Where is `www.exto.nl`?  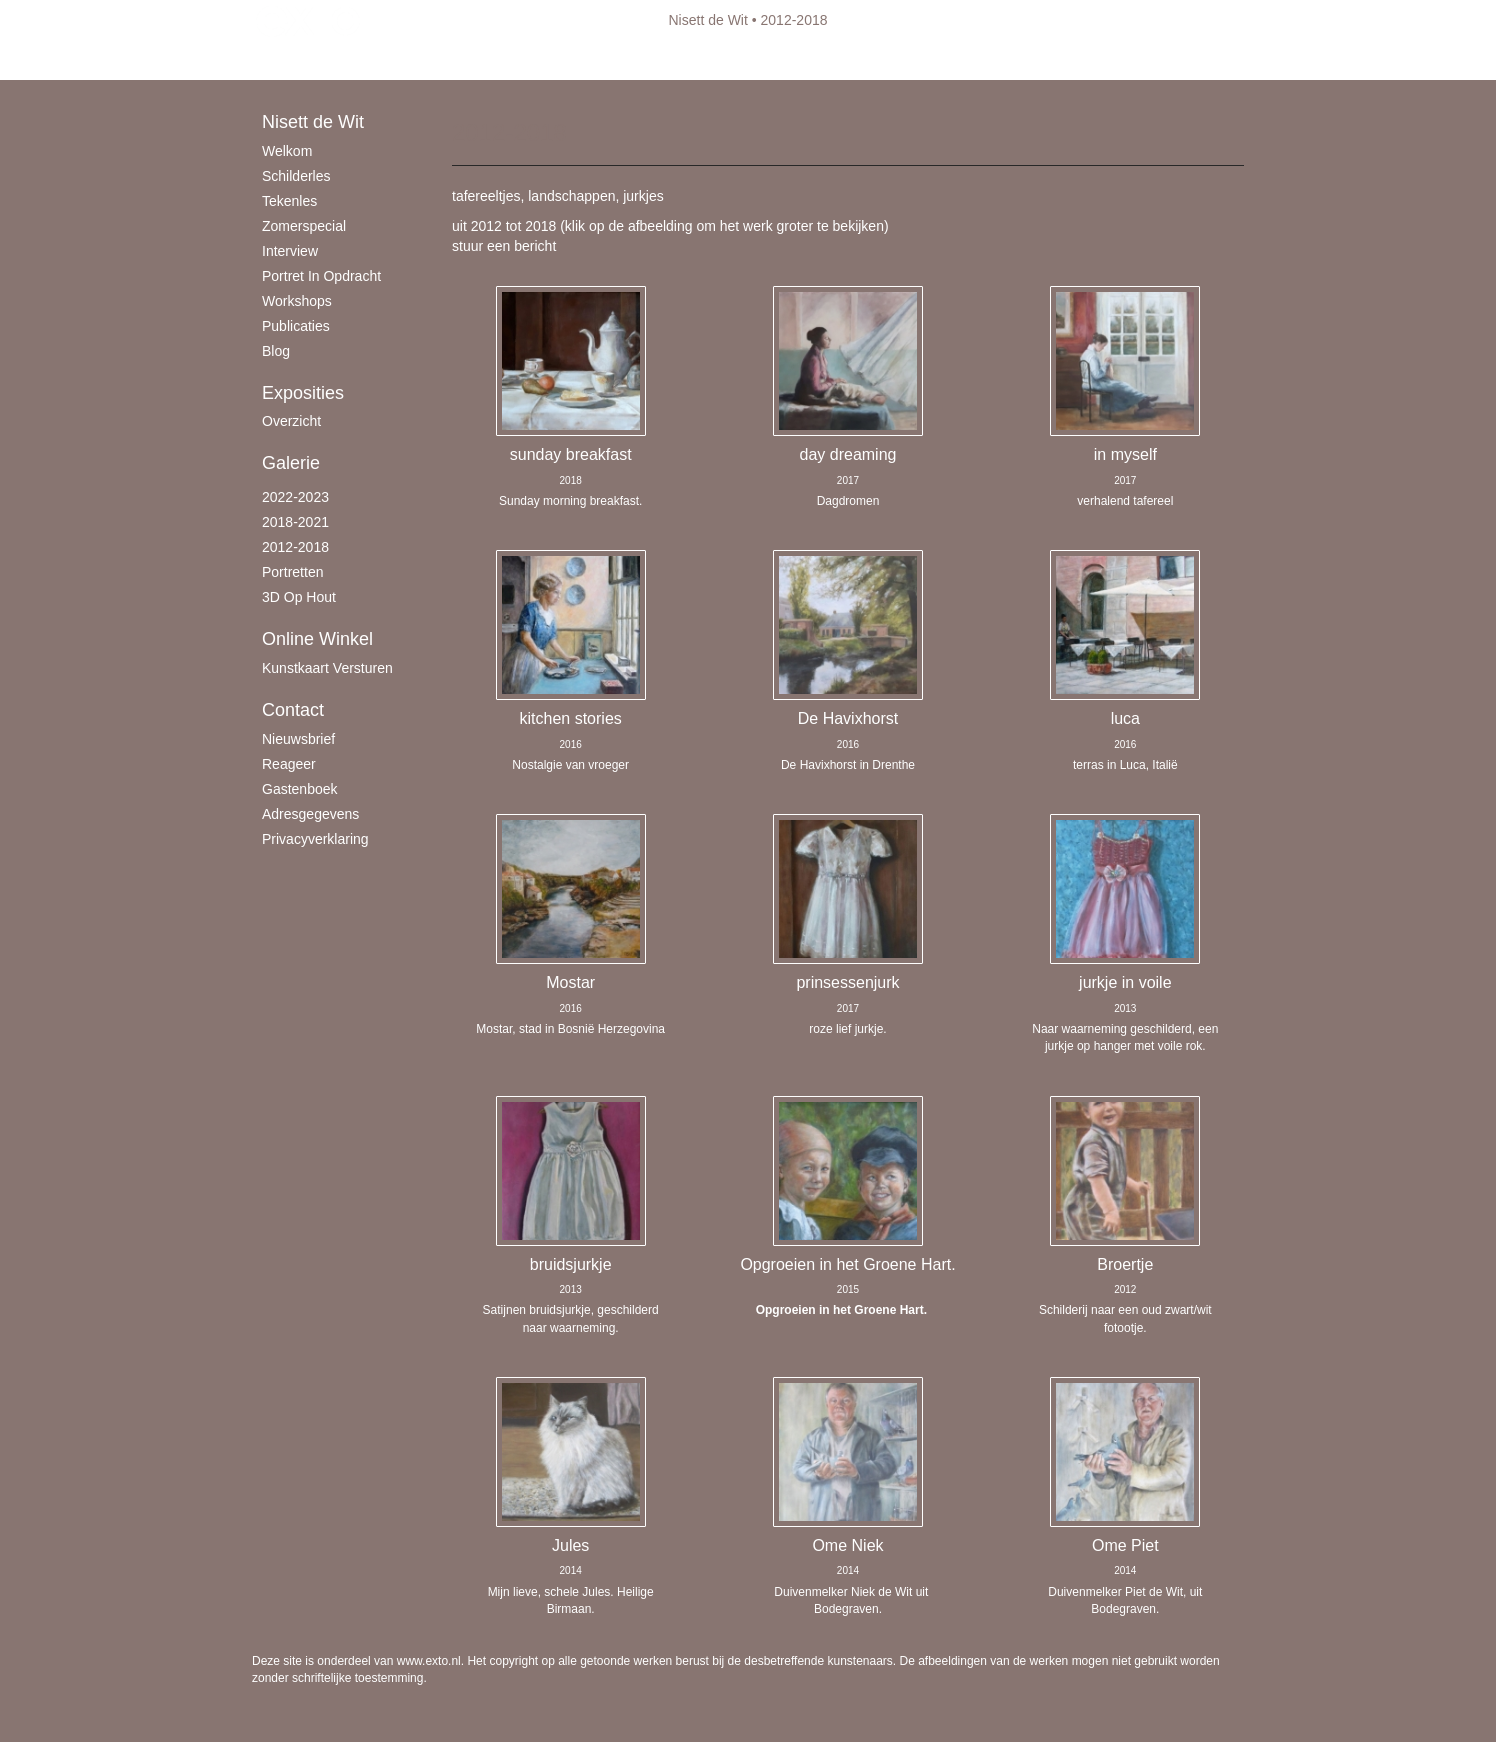
www.exto.nl is located at coordinates (429, 1661).